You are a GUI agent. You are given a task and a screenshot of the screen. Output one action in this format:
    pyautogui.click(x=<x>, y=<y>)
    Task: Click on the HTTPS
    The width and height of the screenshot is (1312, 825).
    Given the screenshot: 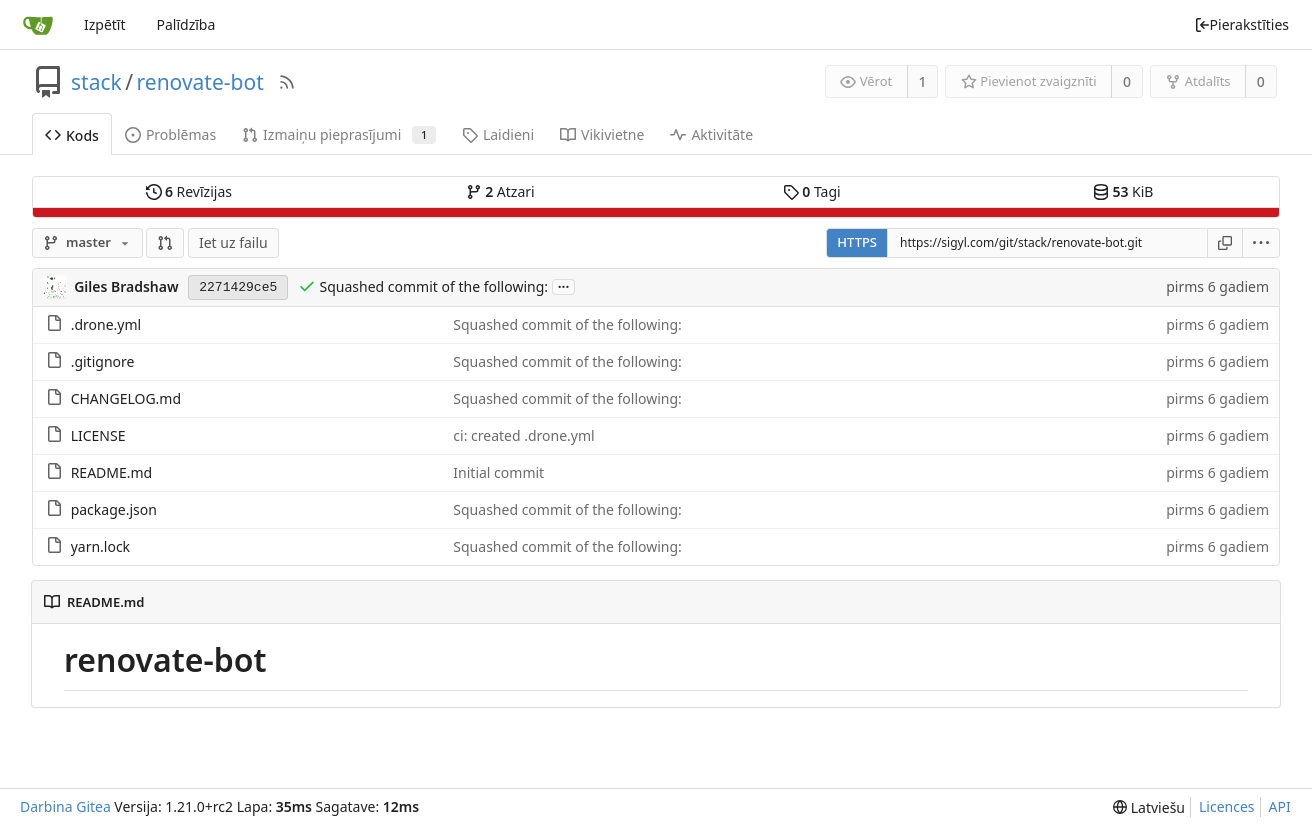 What is the action you would take?
    pyautogui.click(x=857, y=242)
    